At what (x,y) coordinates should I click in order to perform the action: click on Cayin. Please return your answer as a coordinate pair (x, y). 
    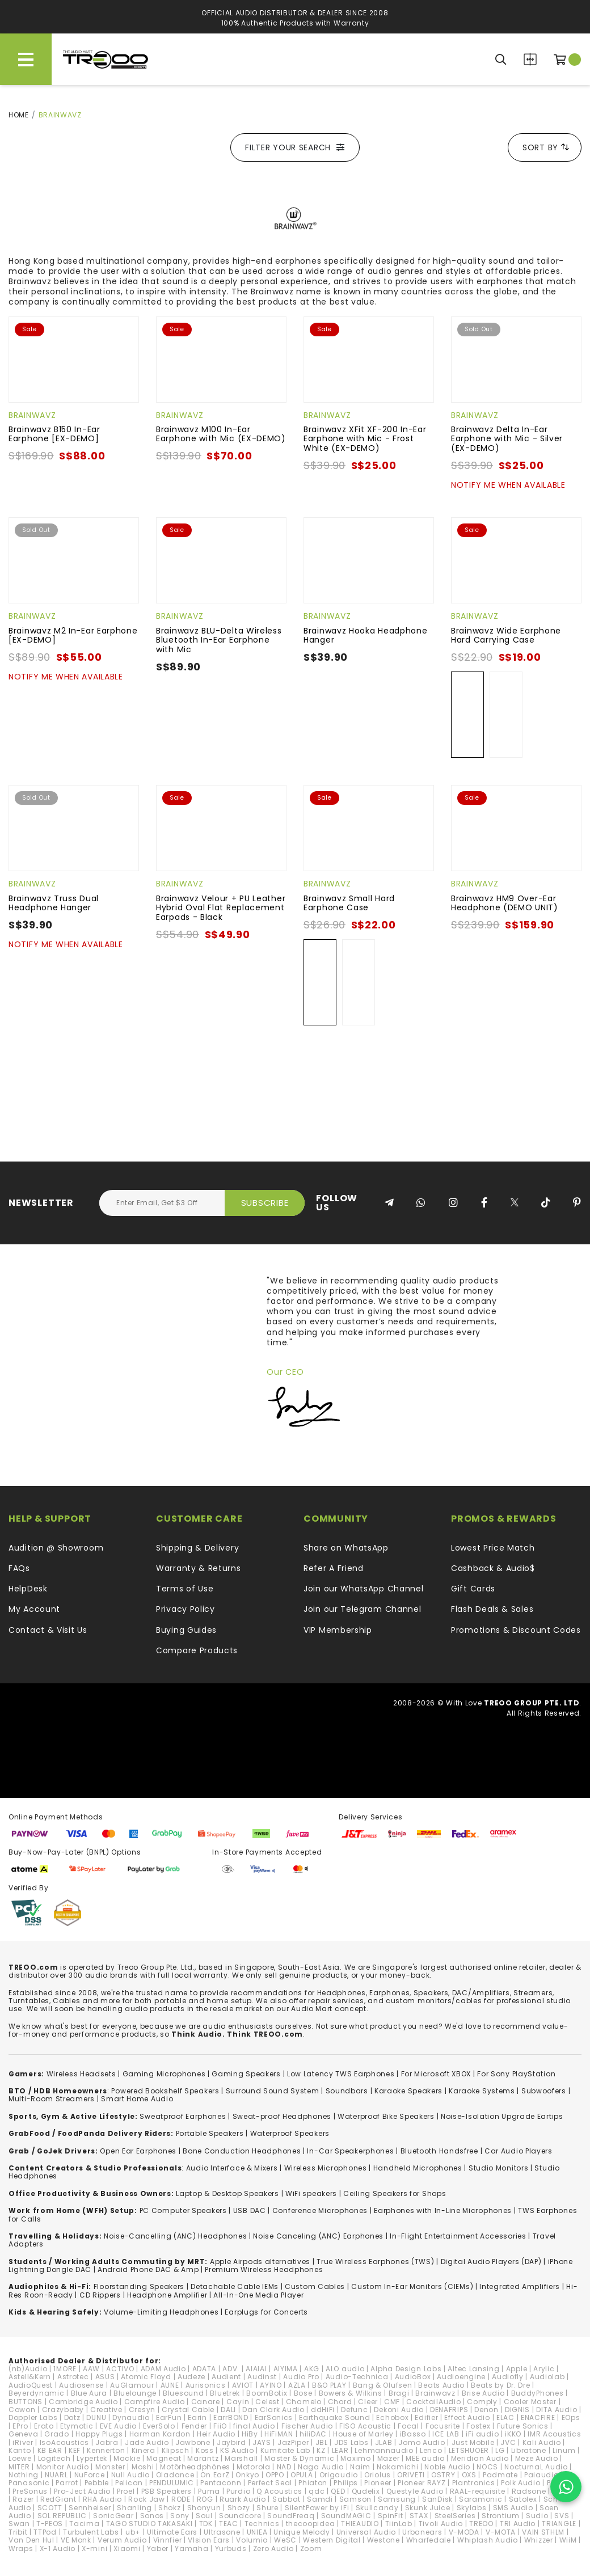
    Looking at the image, I should click on (238, 2401).